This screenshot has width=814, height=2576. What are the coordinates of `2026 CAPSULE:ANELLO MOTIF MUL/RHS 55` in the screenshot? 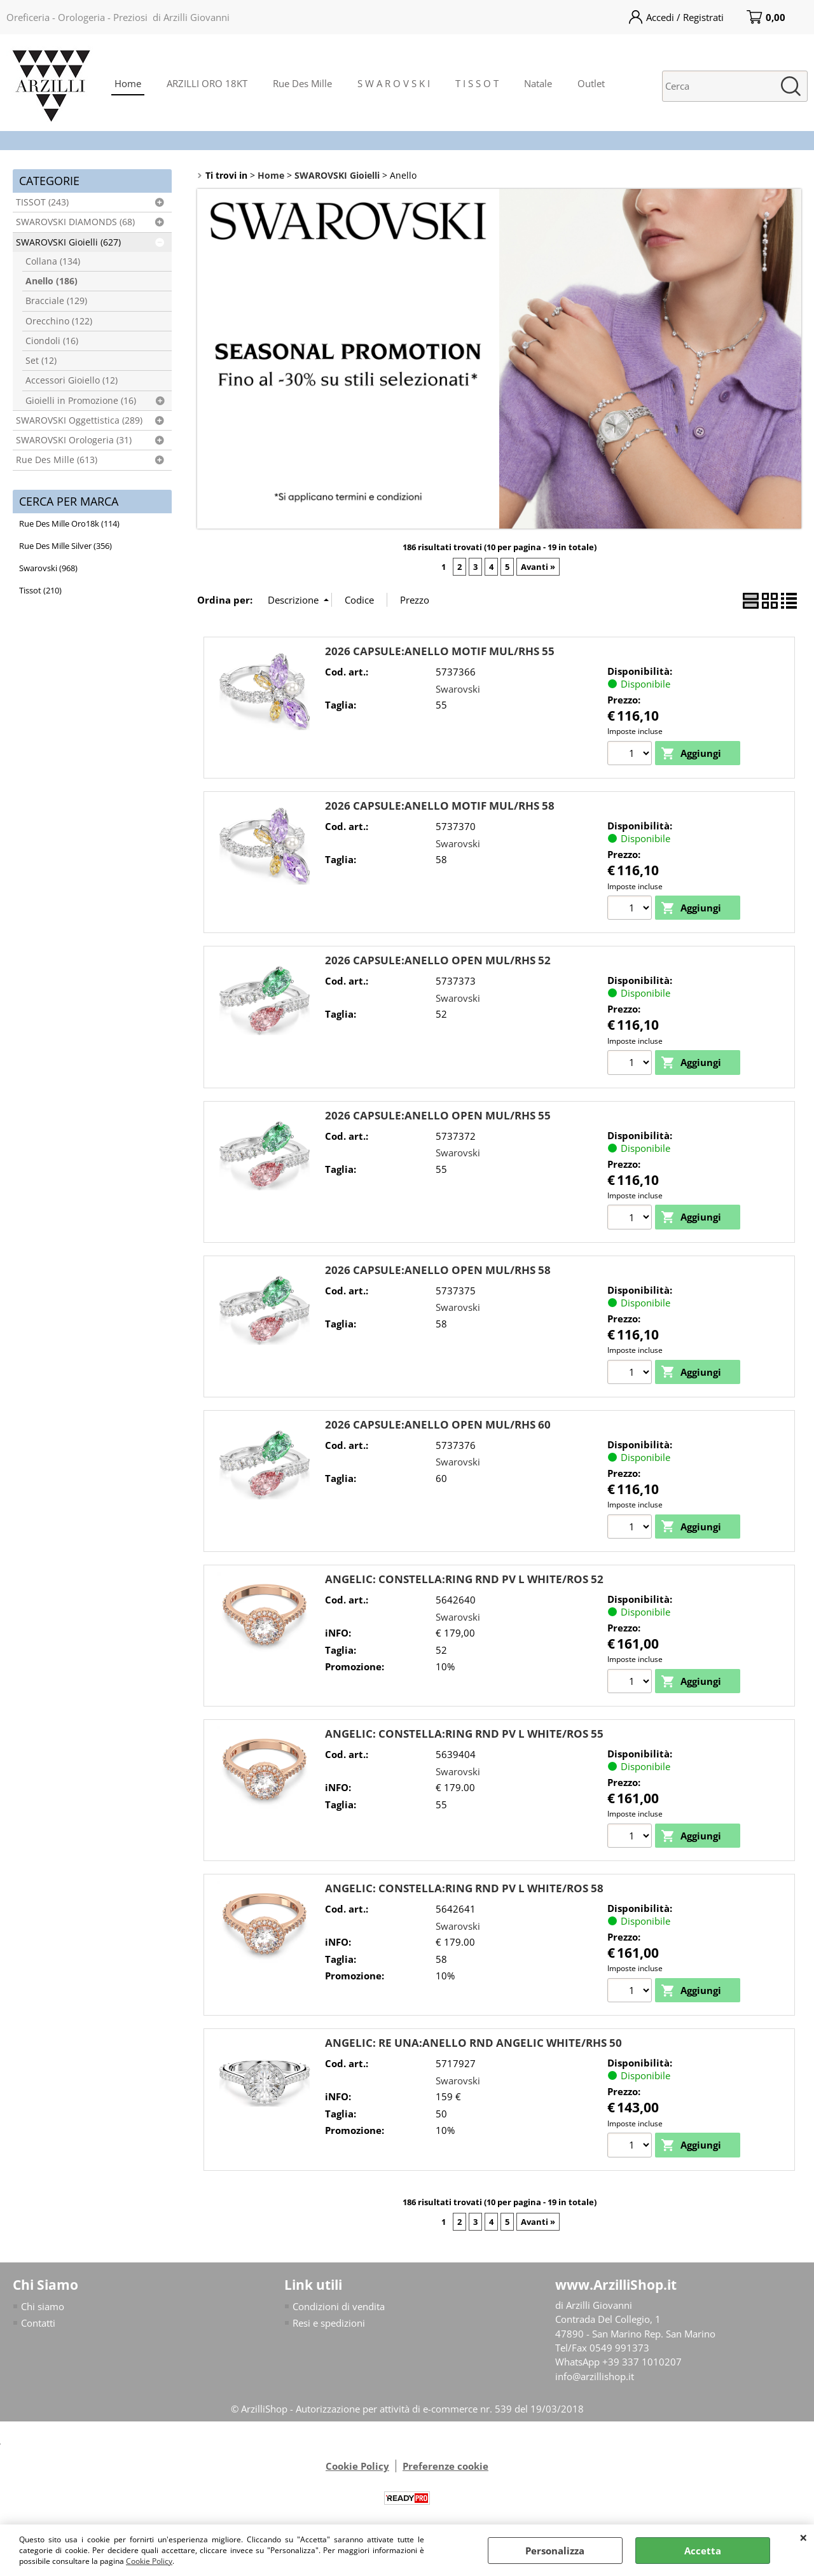 It's located at (440, 651).